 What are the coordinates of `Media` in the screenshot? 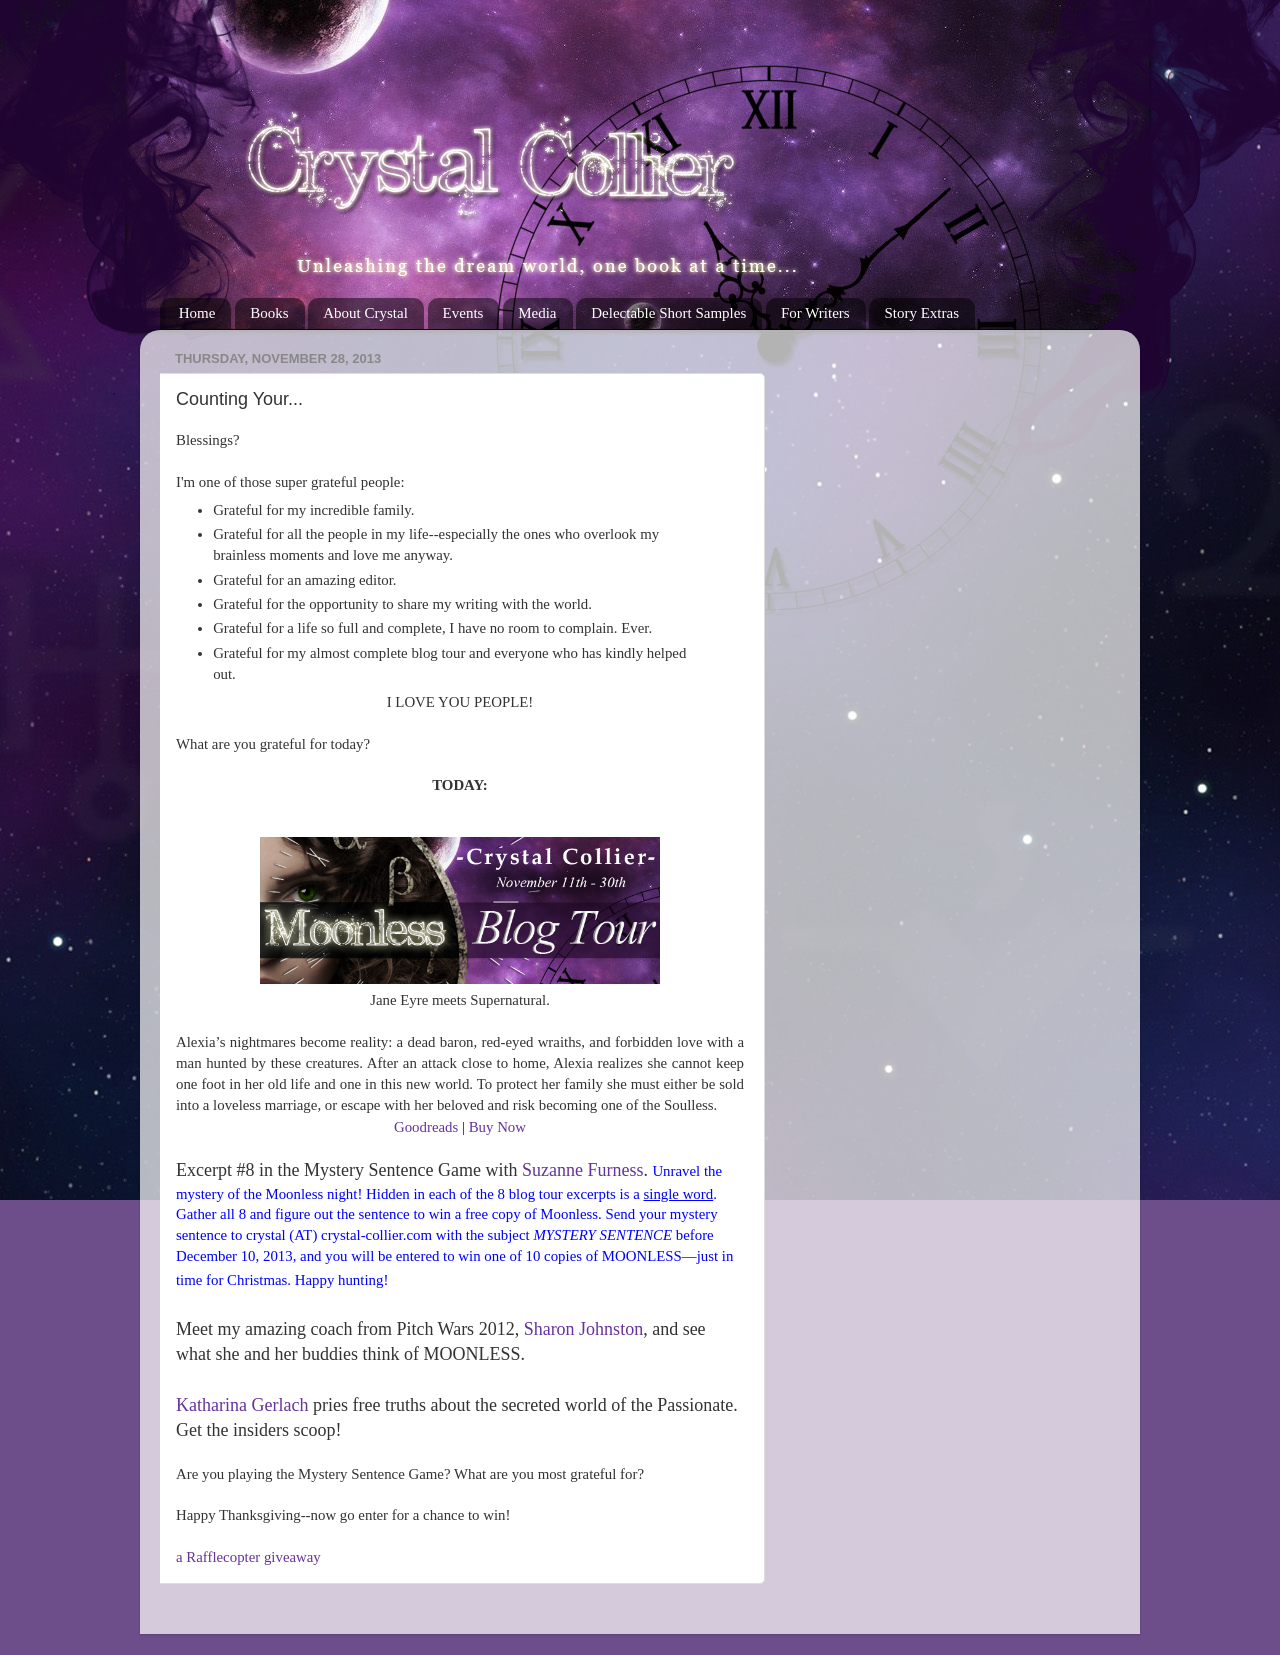 It's located at (537, 313).